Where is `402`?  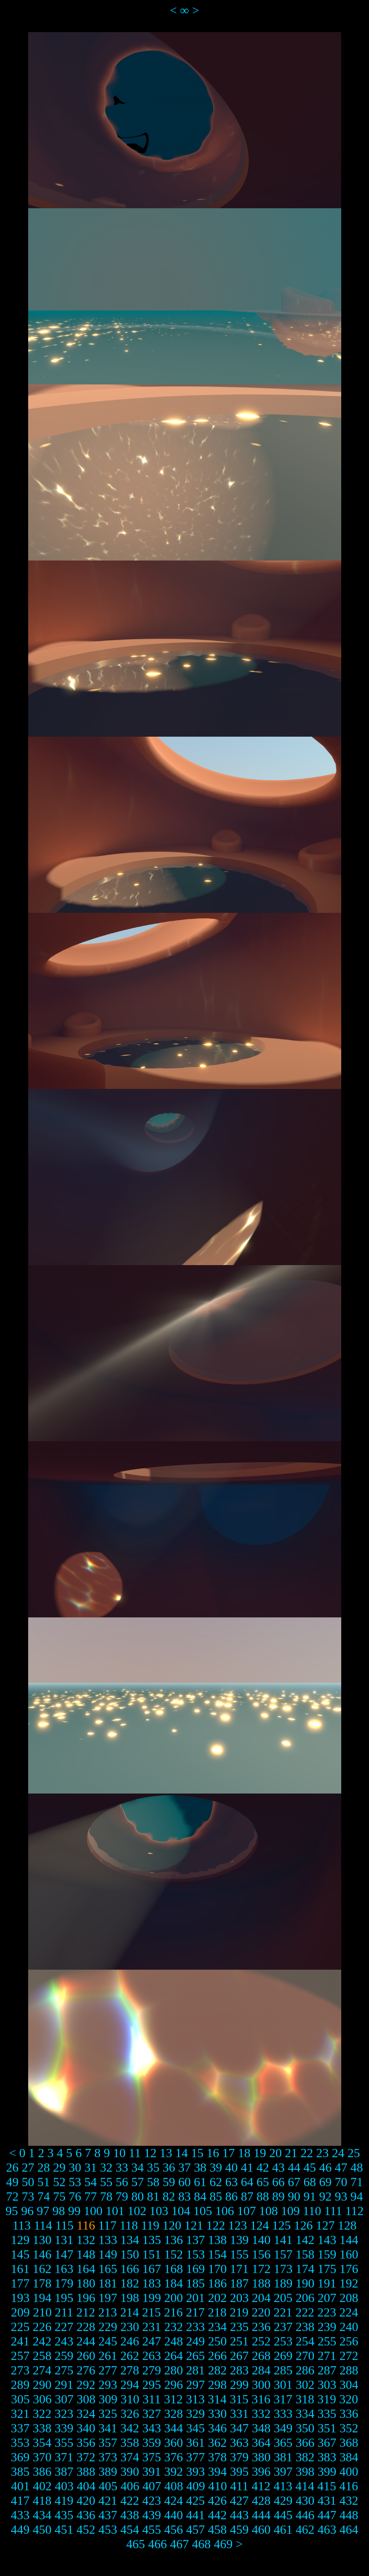
402 is located at coordinates (42, 2486).